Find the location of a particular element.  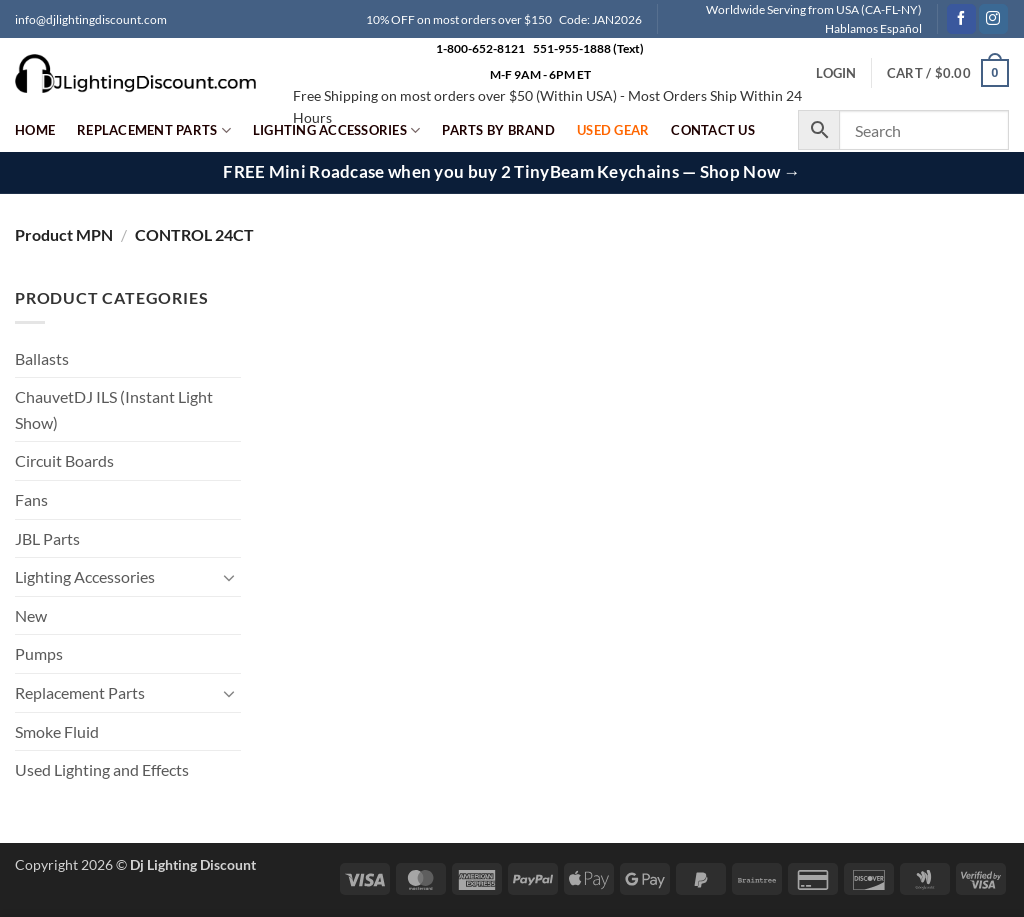

FREE Mini Roadcase when you buy 2 TinyBeam Keychains — Shop Now → is located at coordinates (512, 171).